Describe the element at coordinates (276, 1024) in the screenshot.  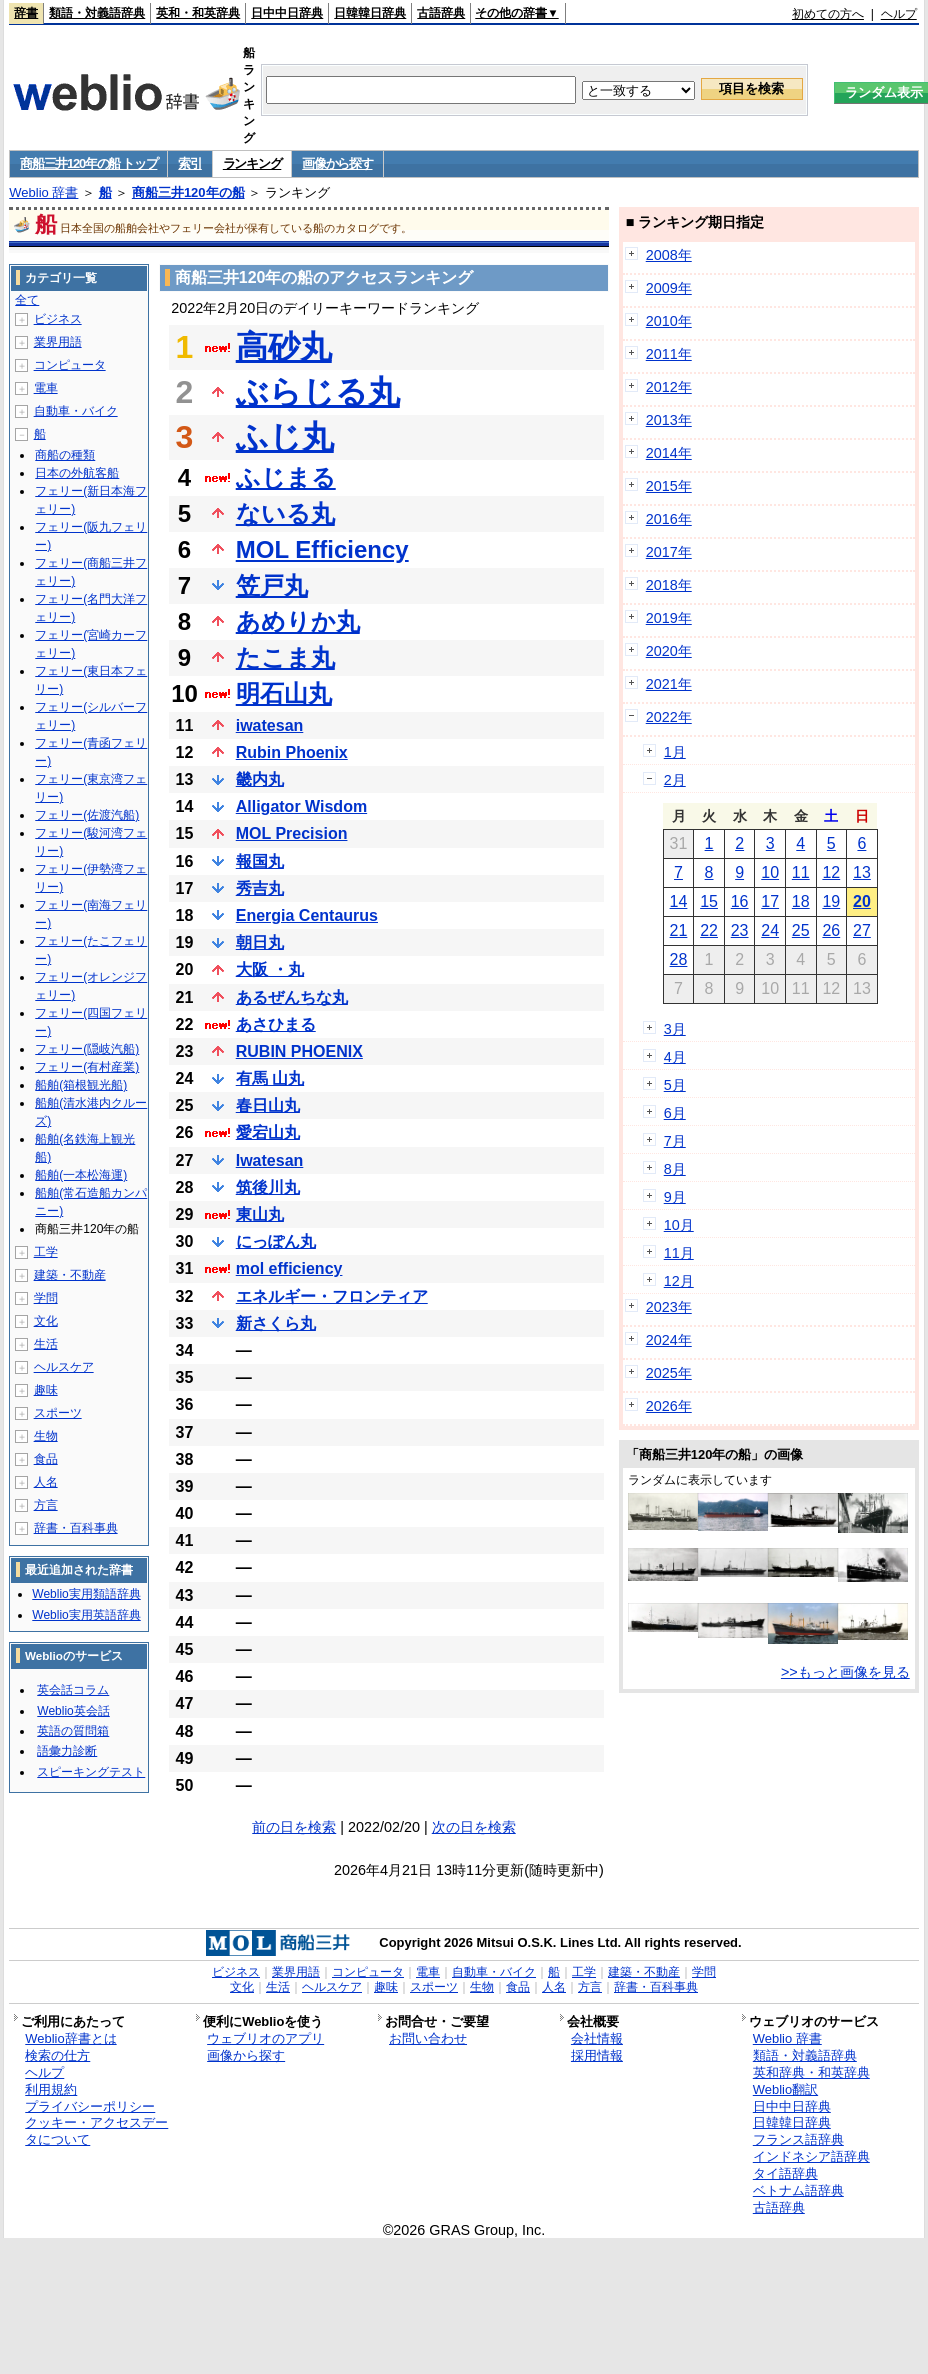
I see `あさひまる` at that location.